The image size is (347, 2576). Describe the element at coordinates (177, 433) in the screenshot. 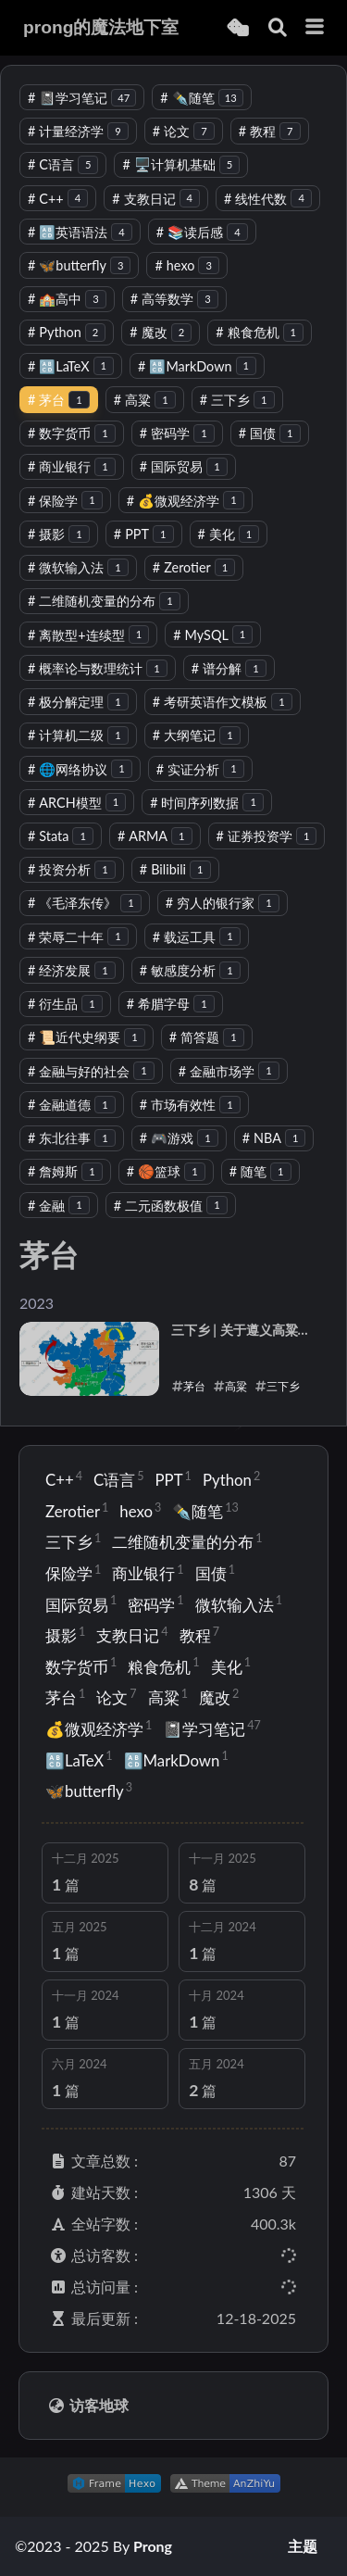

I see `密码学` at that location.